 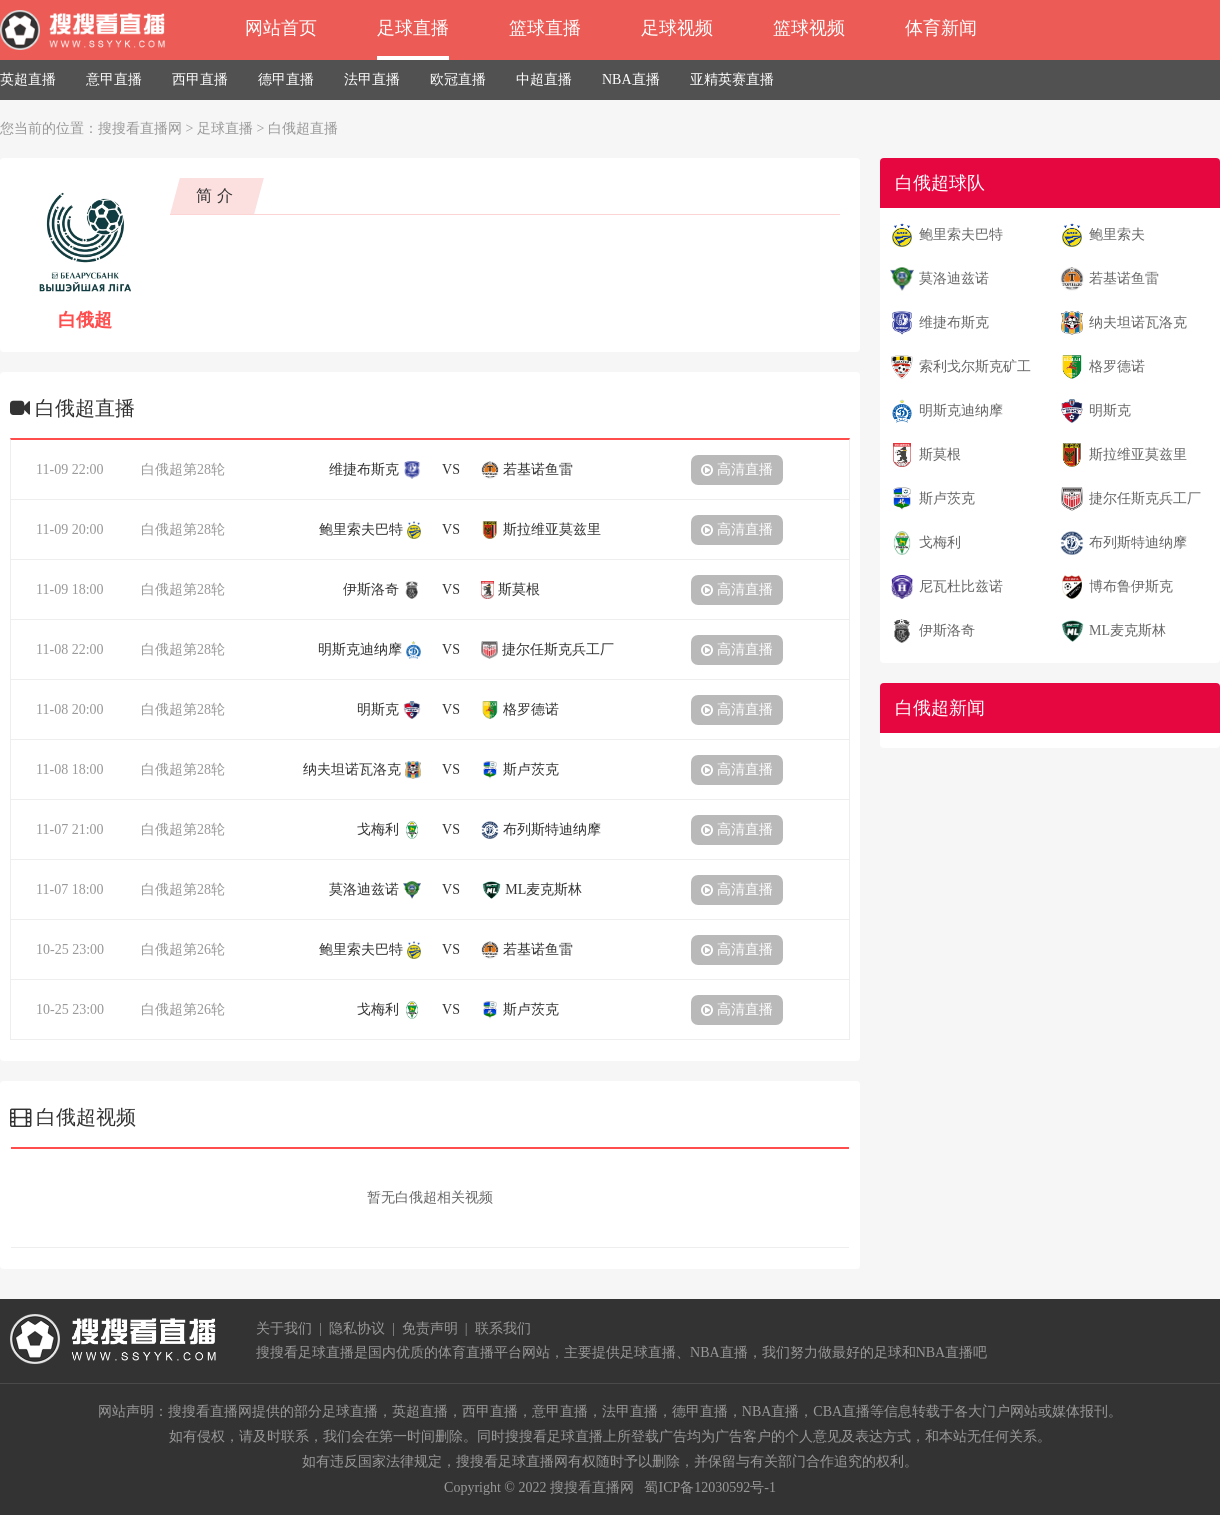 I want to click on 斯莫根, so click(x=940, y=454).